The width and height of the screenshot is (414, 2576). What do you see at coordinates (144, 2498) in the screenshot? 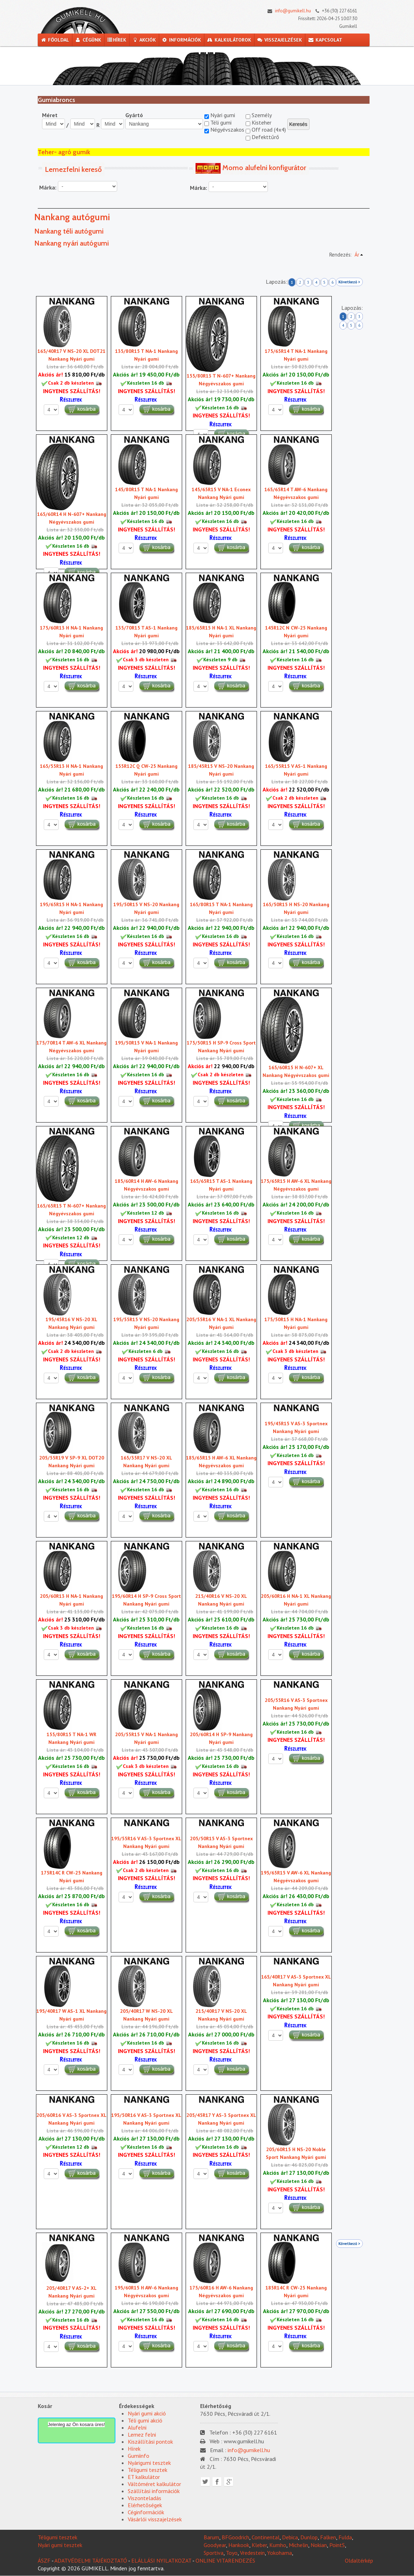
I see `Viszonteladás` at bounding box center [144, 2498].